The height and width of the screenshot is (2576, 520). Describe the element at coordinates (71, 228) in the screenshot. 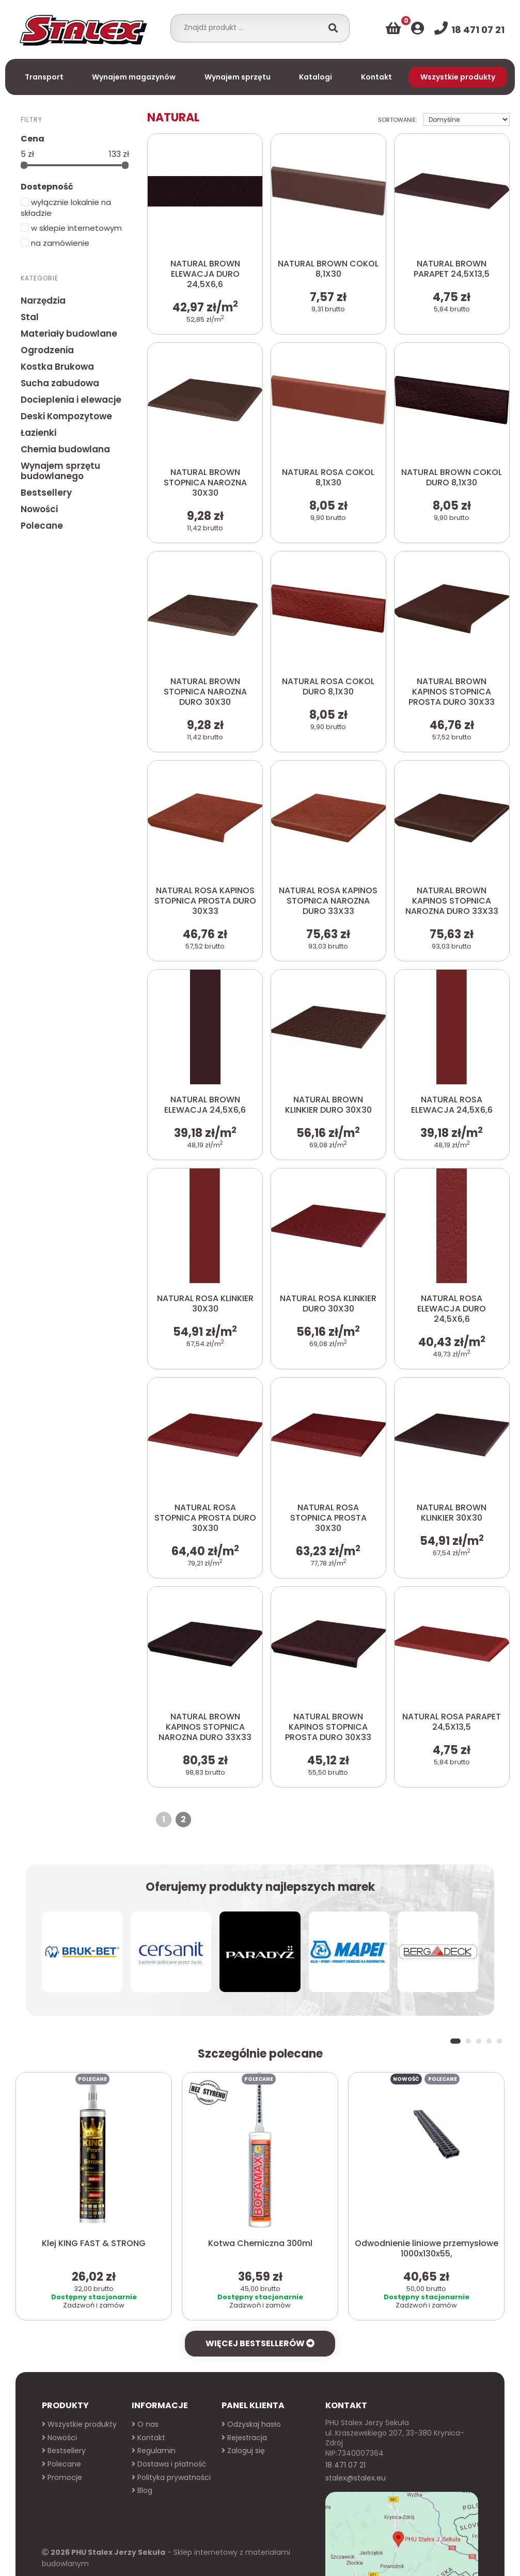

I see `w sklepie internetowym [button]` at that location.